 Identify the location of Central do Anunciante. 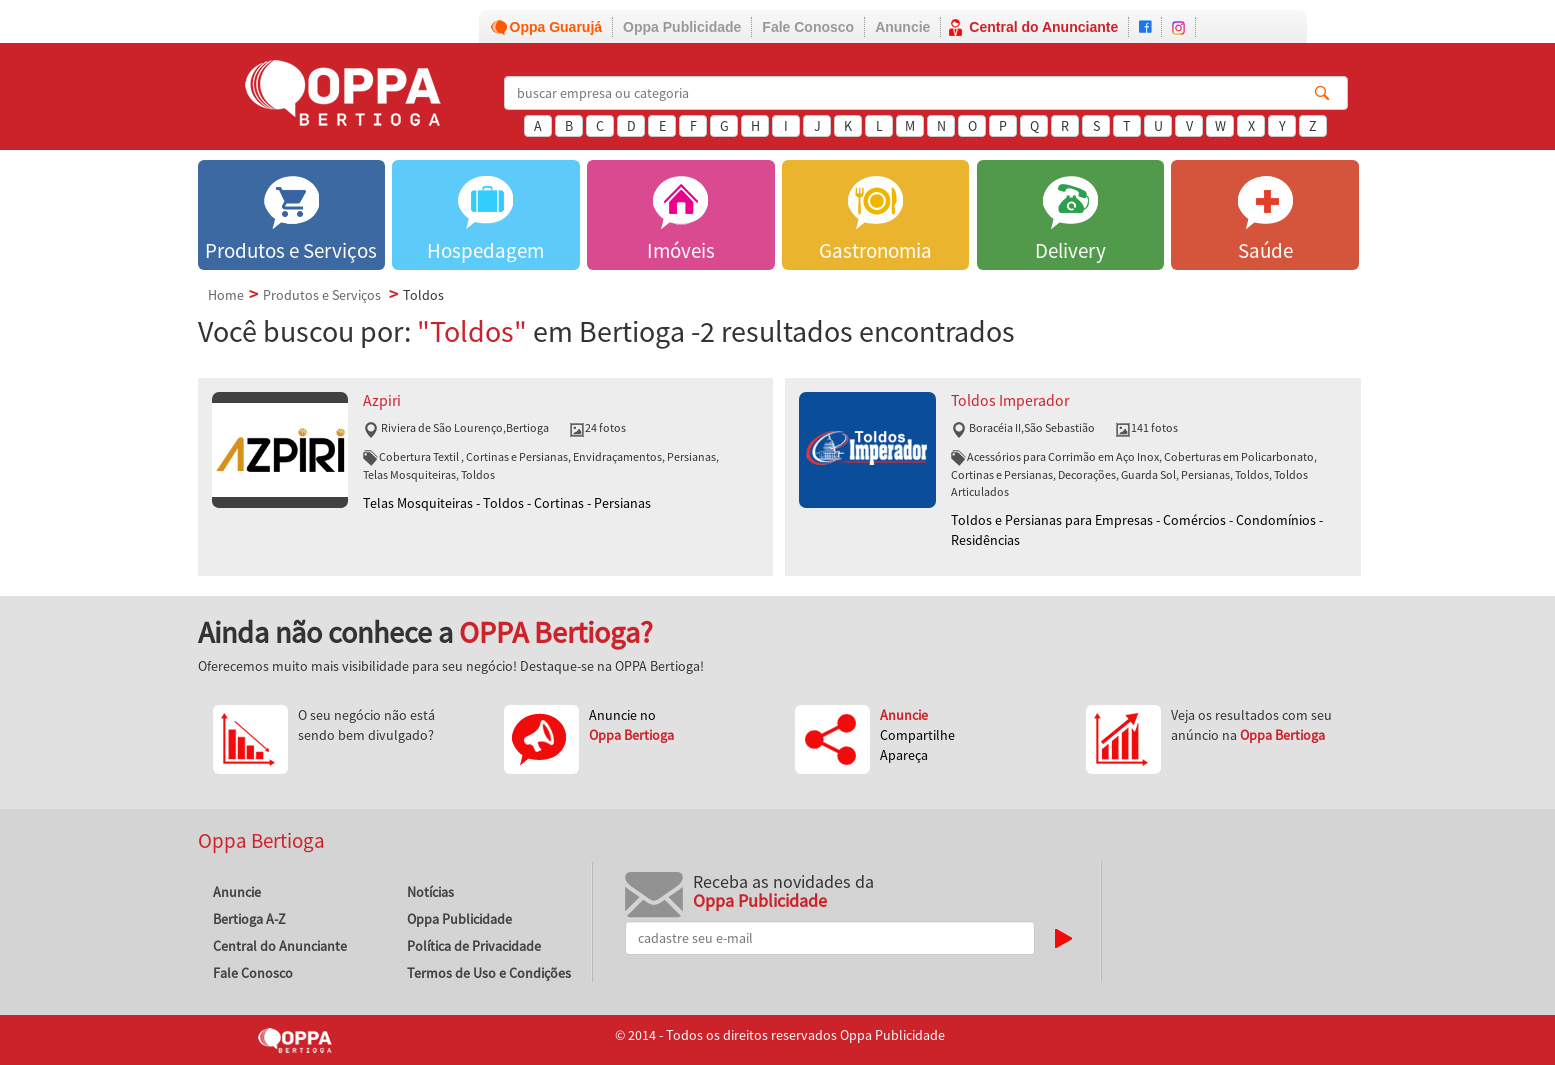
(1043, 27).